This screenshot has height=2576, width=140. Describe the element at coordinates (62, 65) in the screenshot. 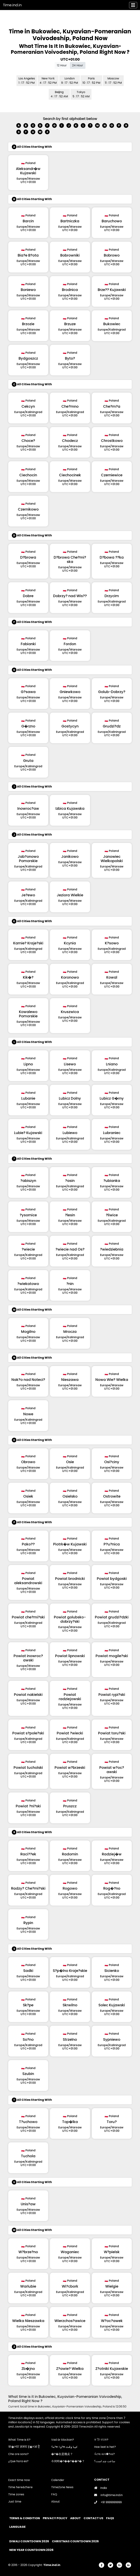

I see `12 Hour` at that location.